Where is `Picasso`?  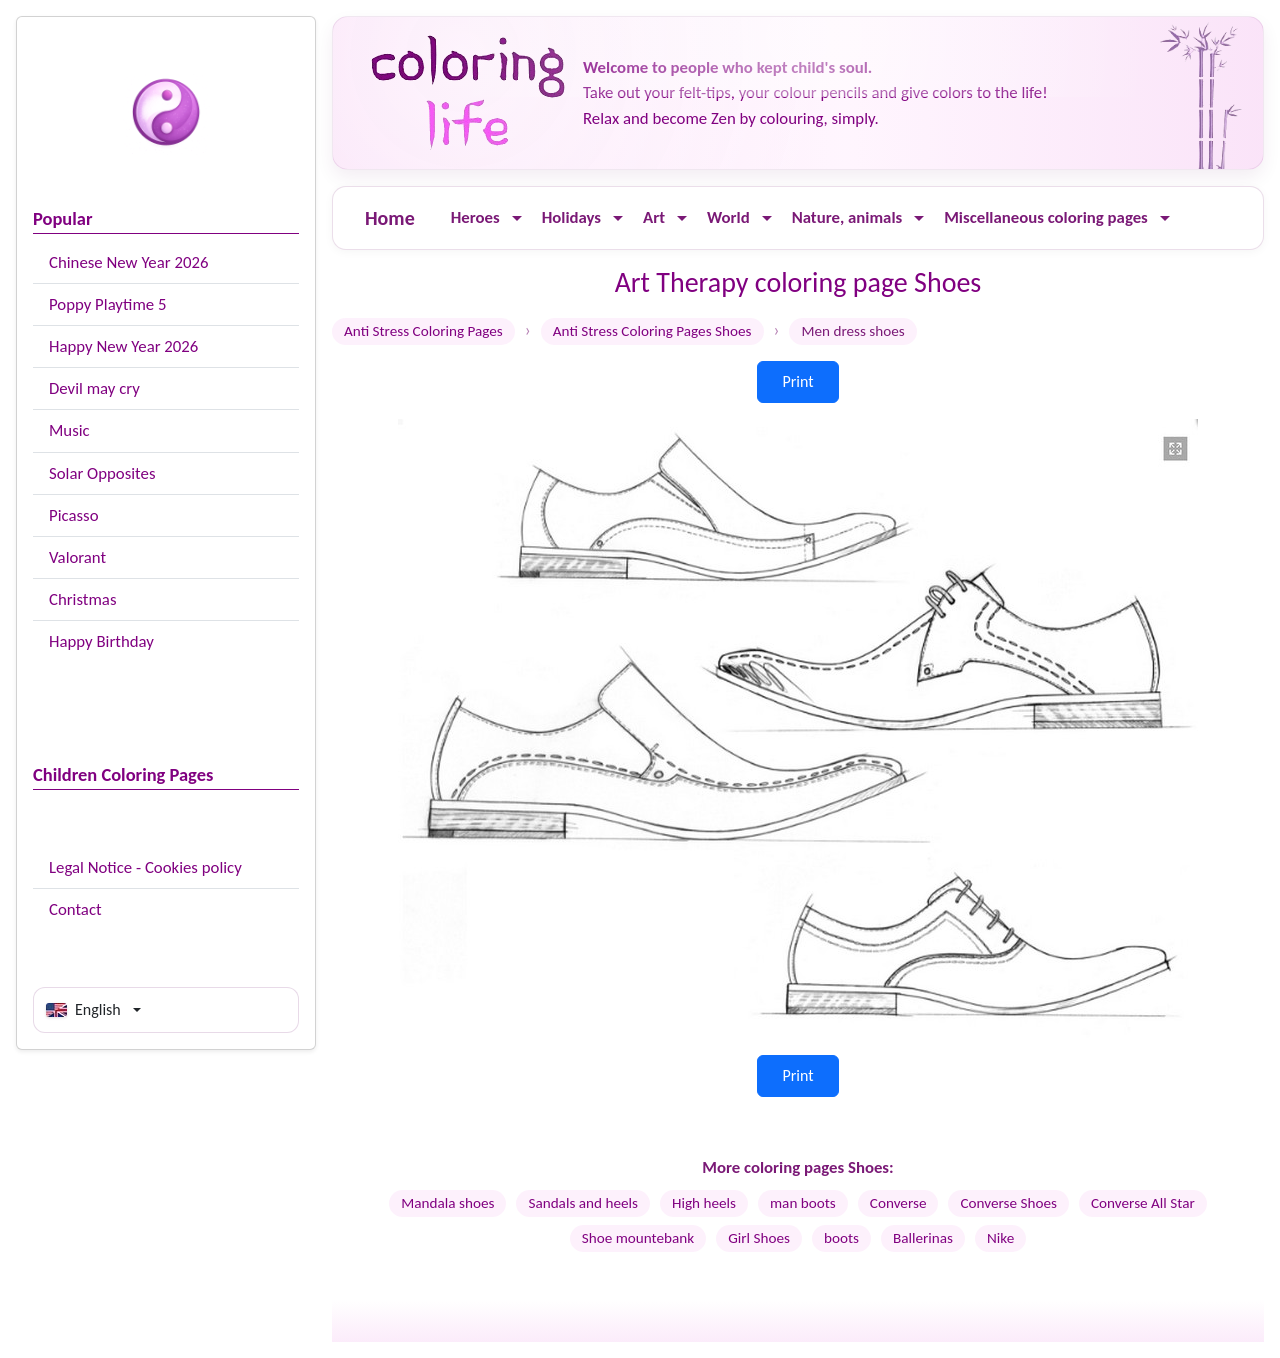 Picasso is located at coordinates (74, 515).